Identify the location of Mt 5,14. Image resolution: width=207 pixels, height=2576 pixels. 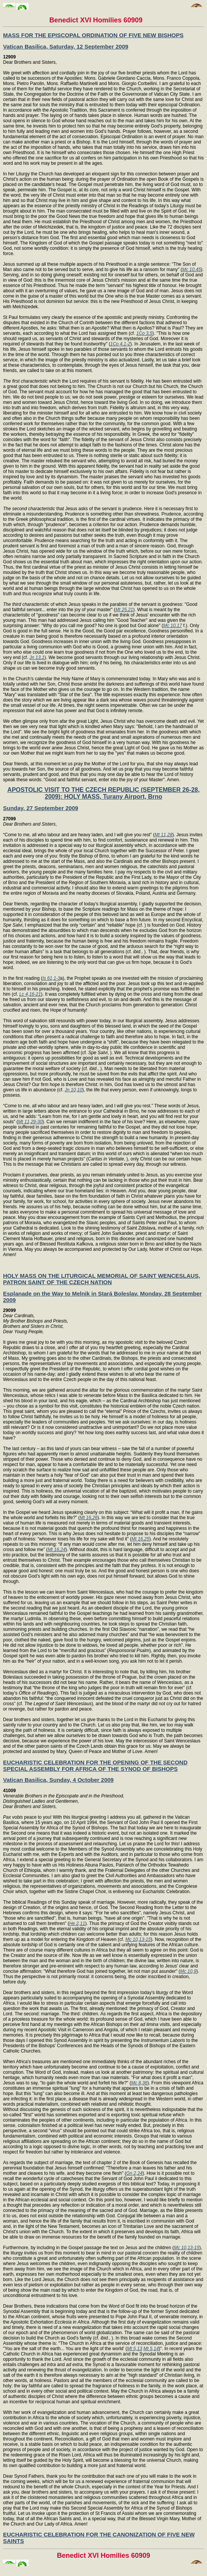
(151, 2348).